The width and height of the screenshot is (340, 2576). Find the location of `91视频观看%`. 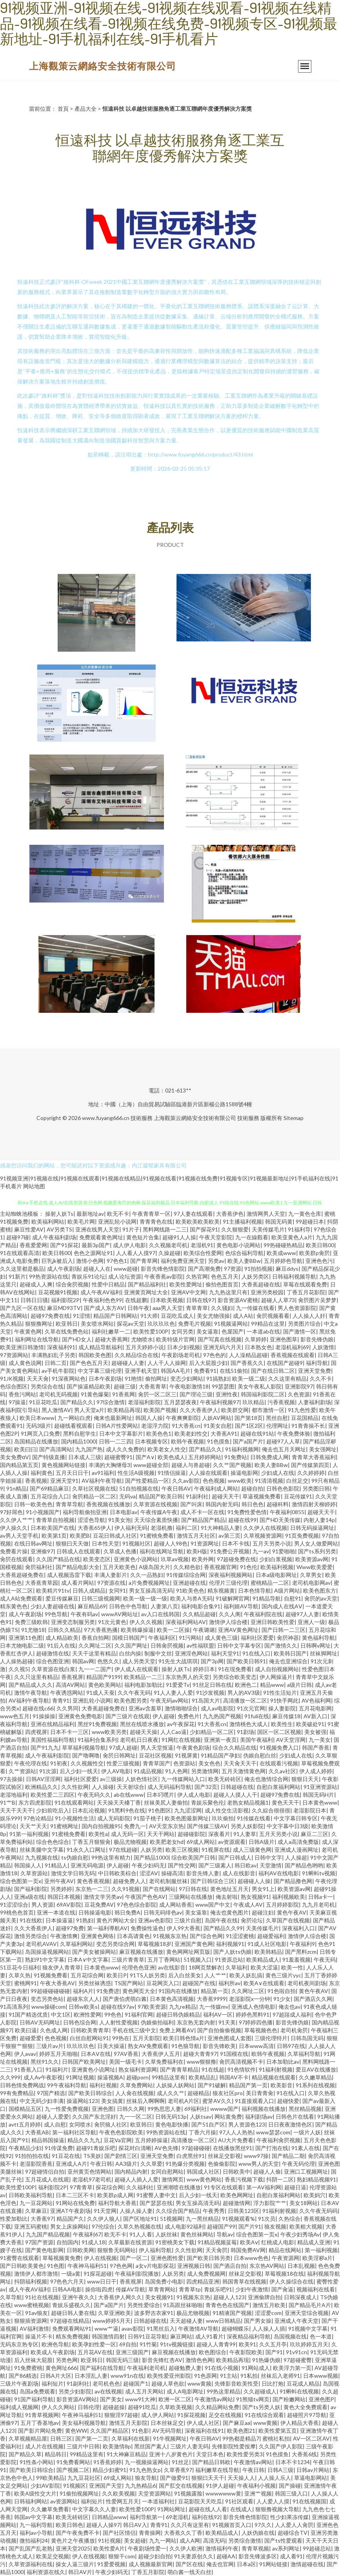

91视频观看% is located at coordinates (238, 2218).